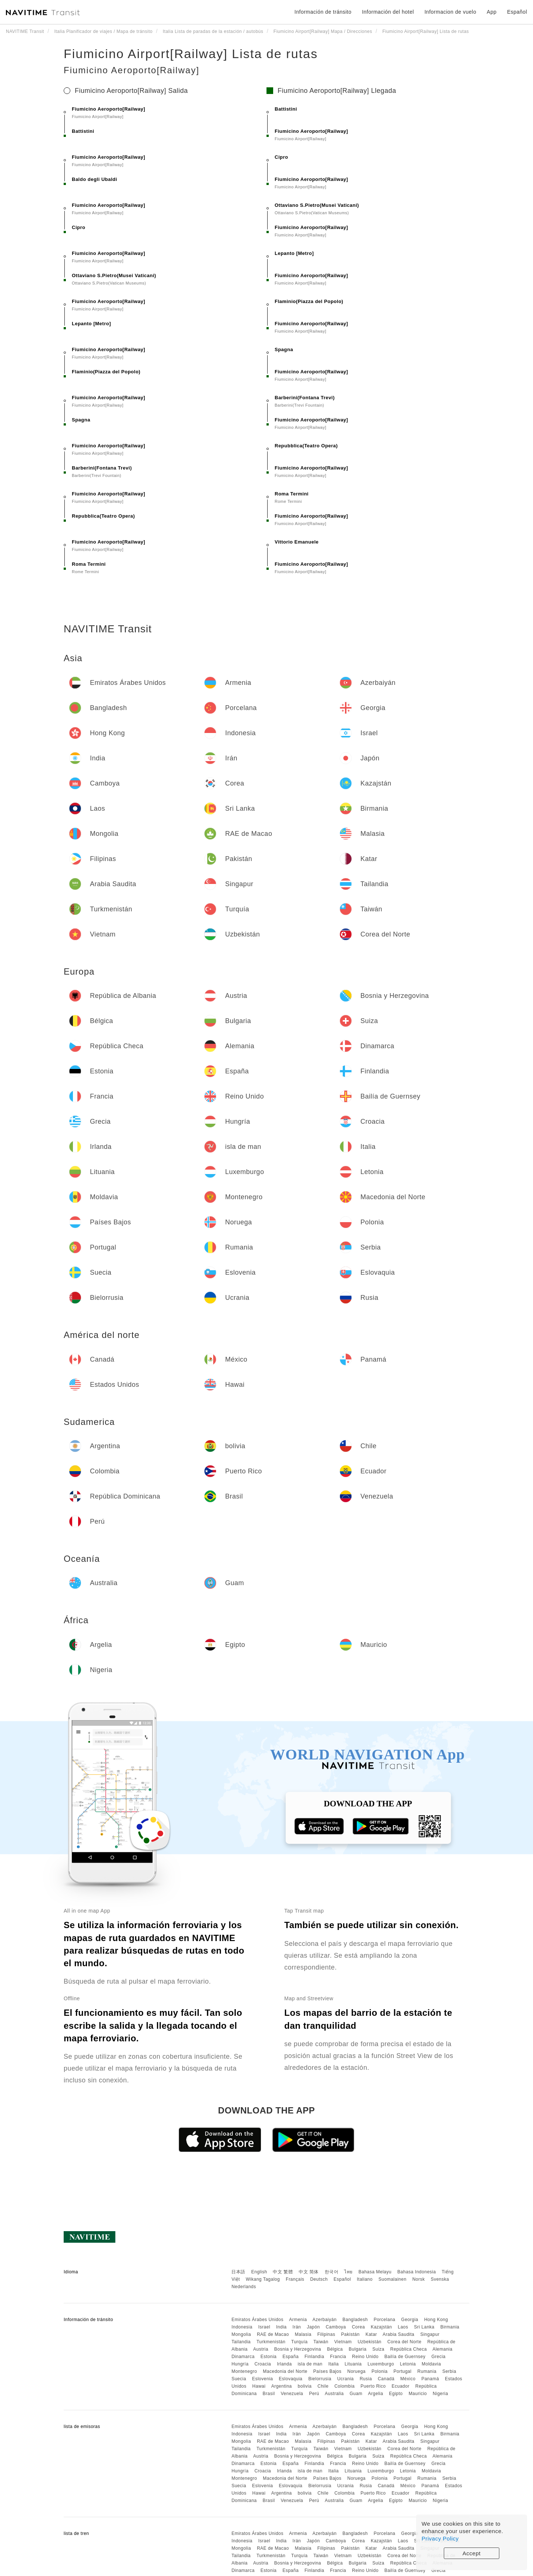 This screenshot has height=2576, width=533. Describe the element at coordinates (264, 2327) in the screenshot. I see `Israel` at that location.